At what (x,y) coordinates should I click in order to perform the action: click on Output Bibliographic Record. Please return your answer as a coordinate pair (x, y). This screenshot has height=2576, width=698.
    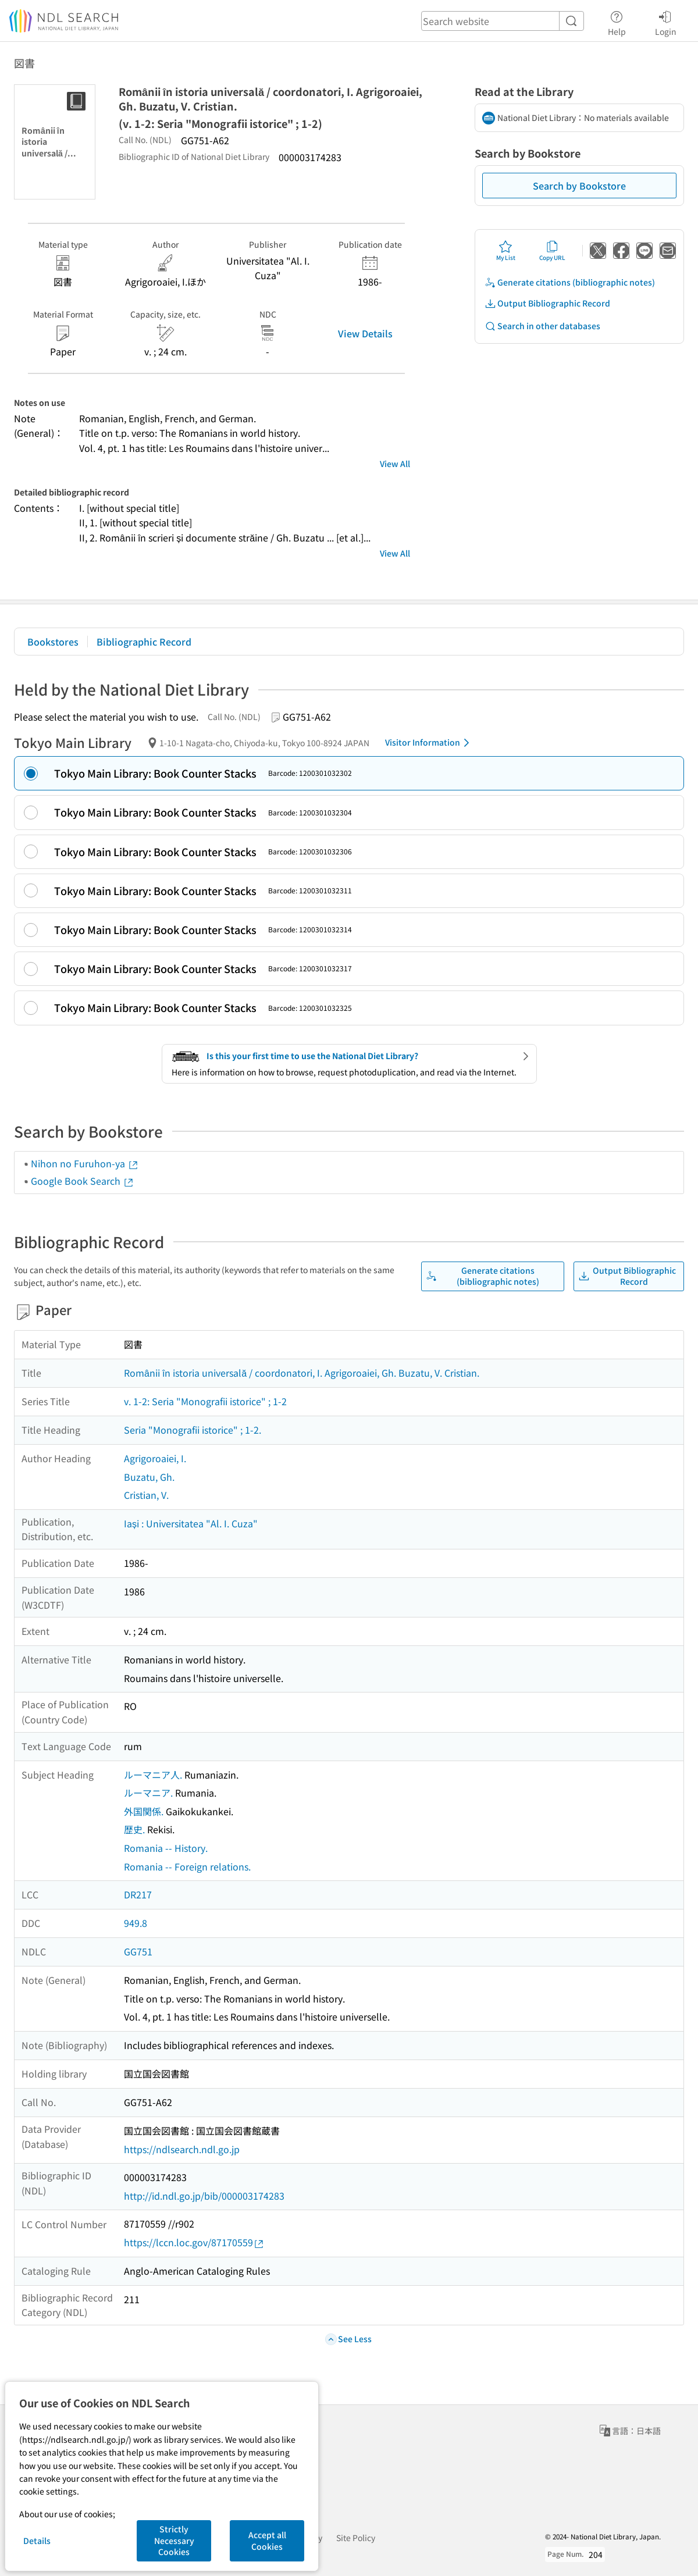
    Looking at the image, I should click on (547, 303).